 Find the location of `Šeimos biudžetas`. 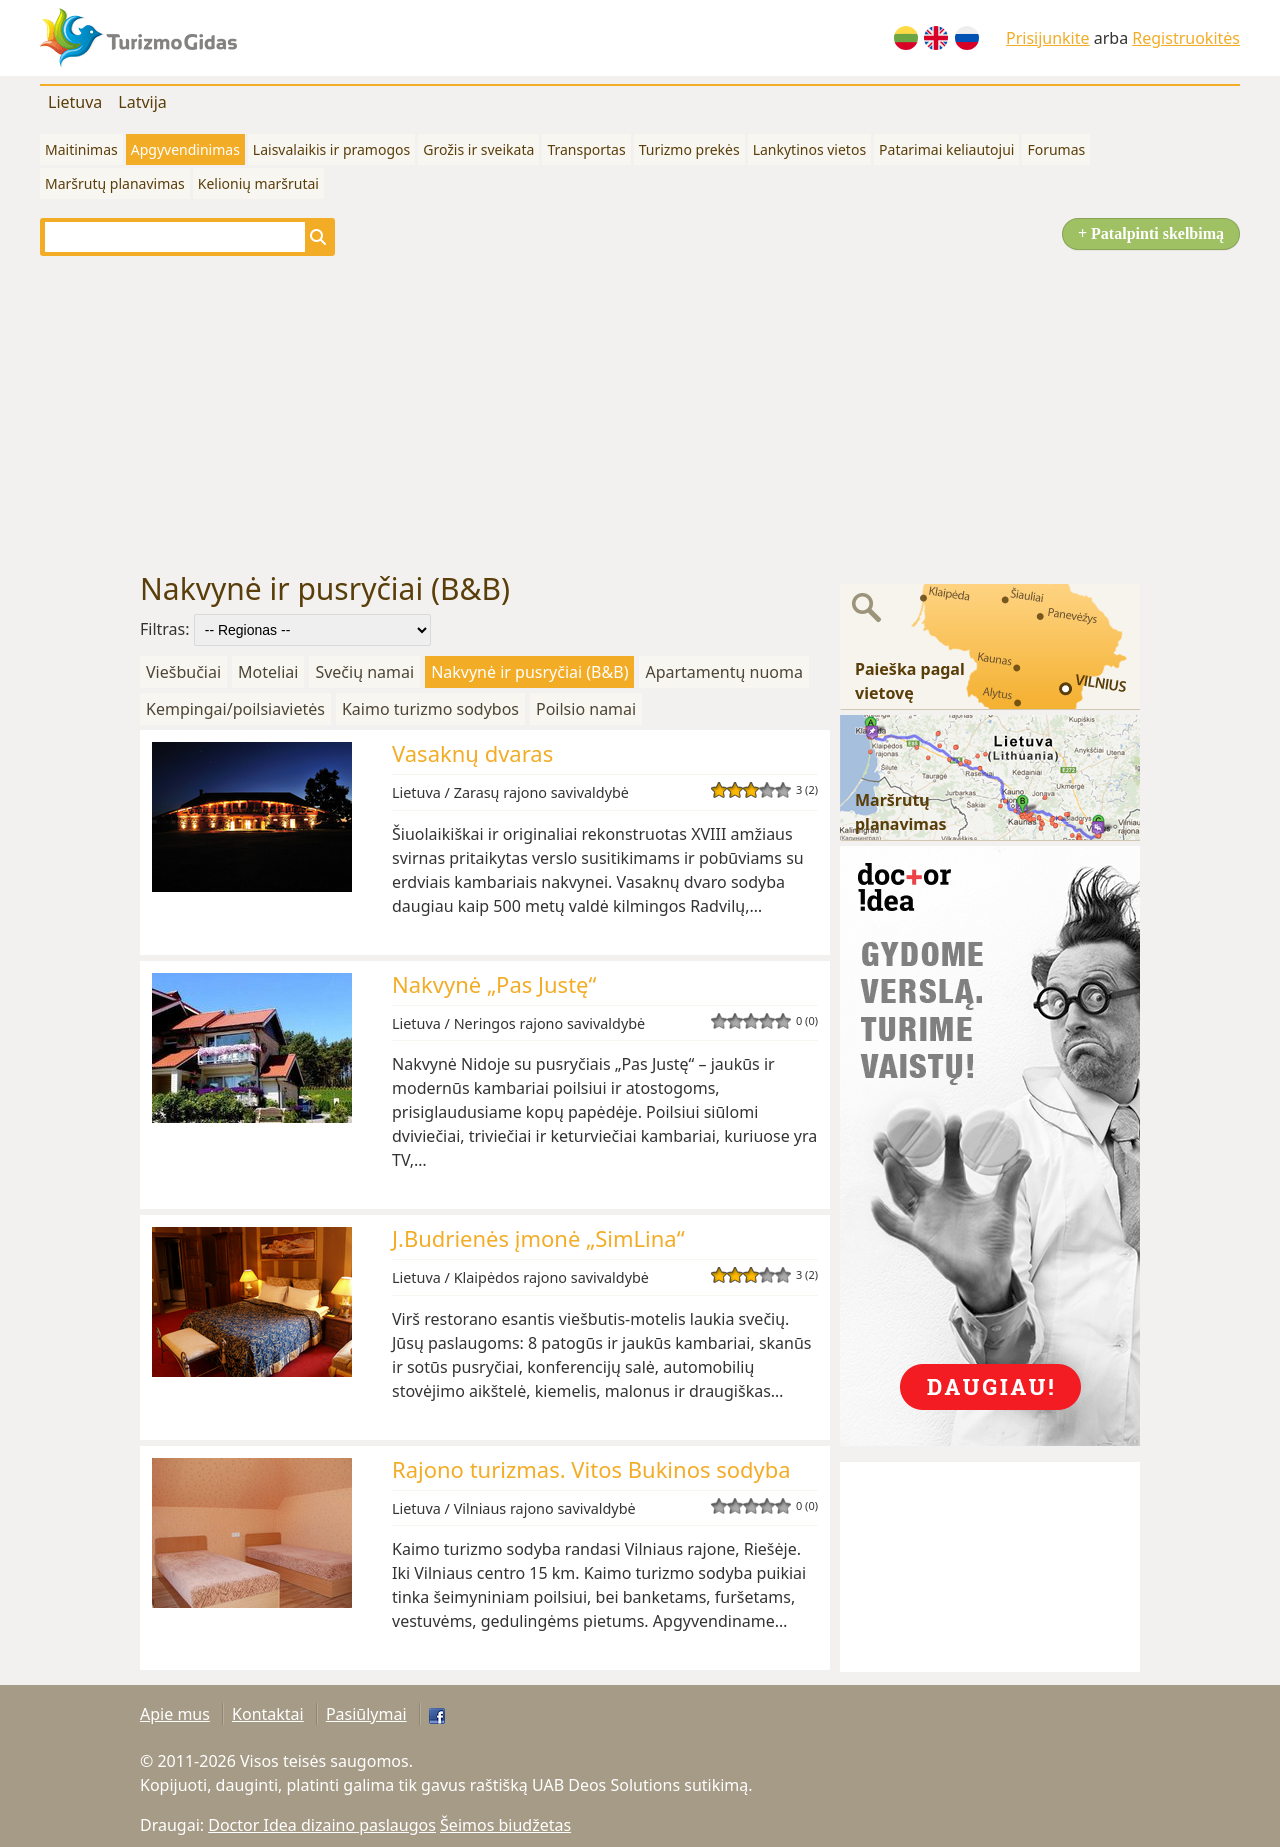

Šeimos biudžetas is located at coordinates (505, 1825).